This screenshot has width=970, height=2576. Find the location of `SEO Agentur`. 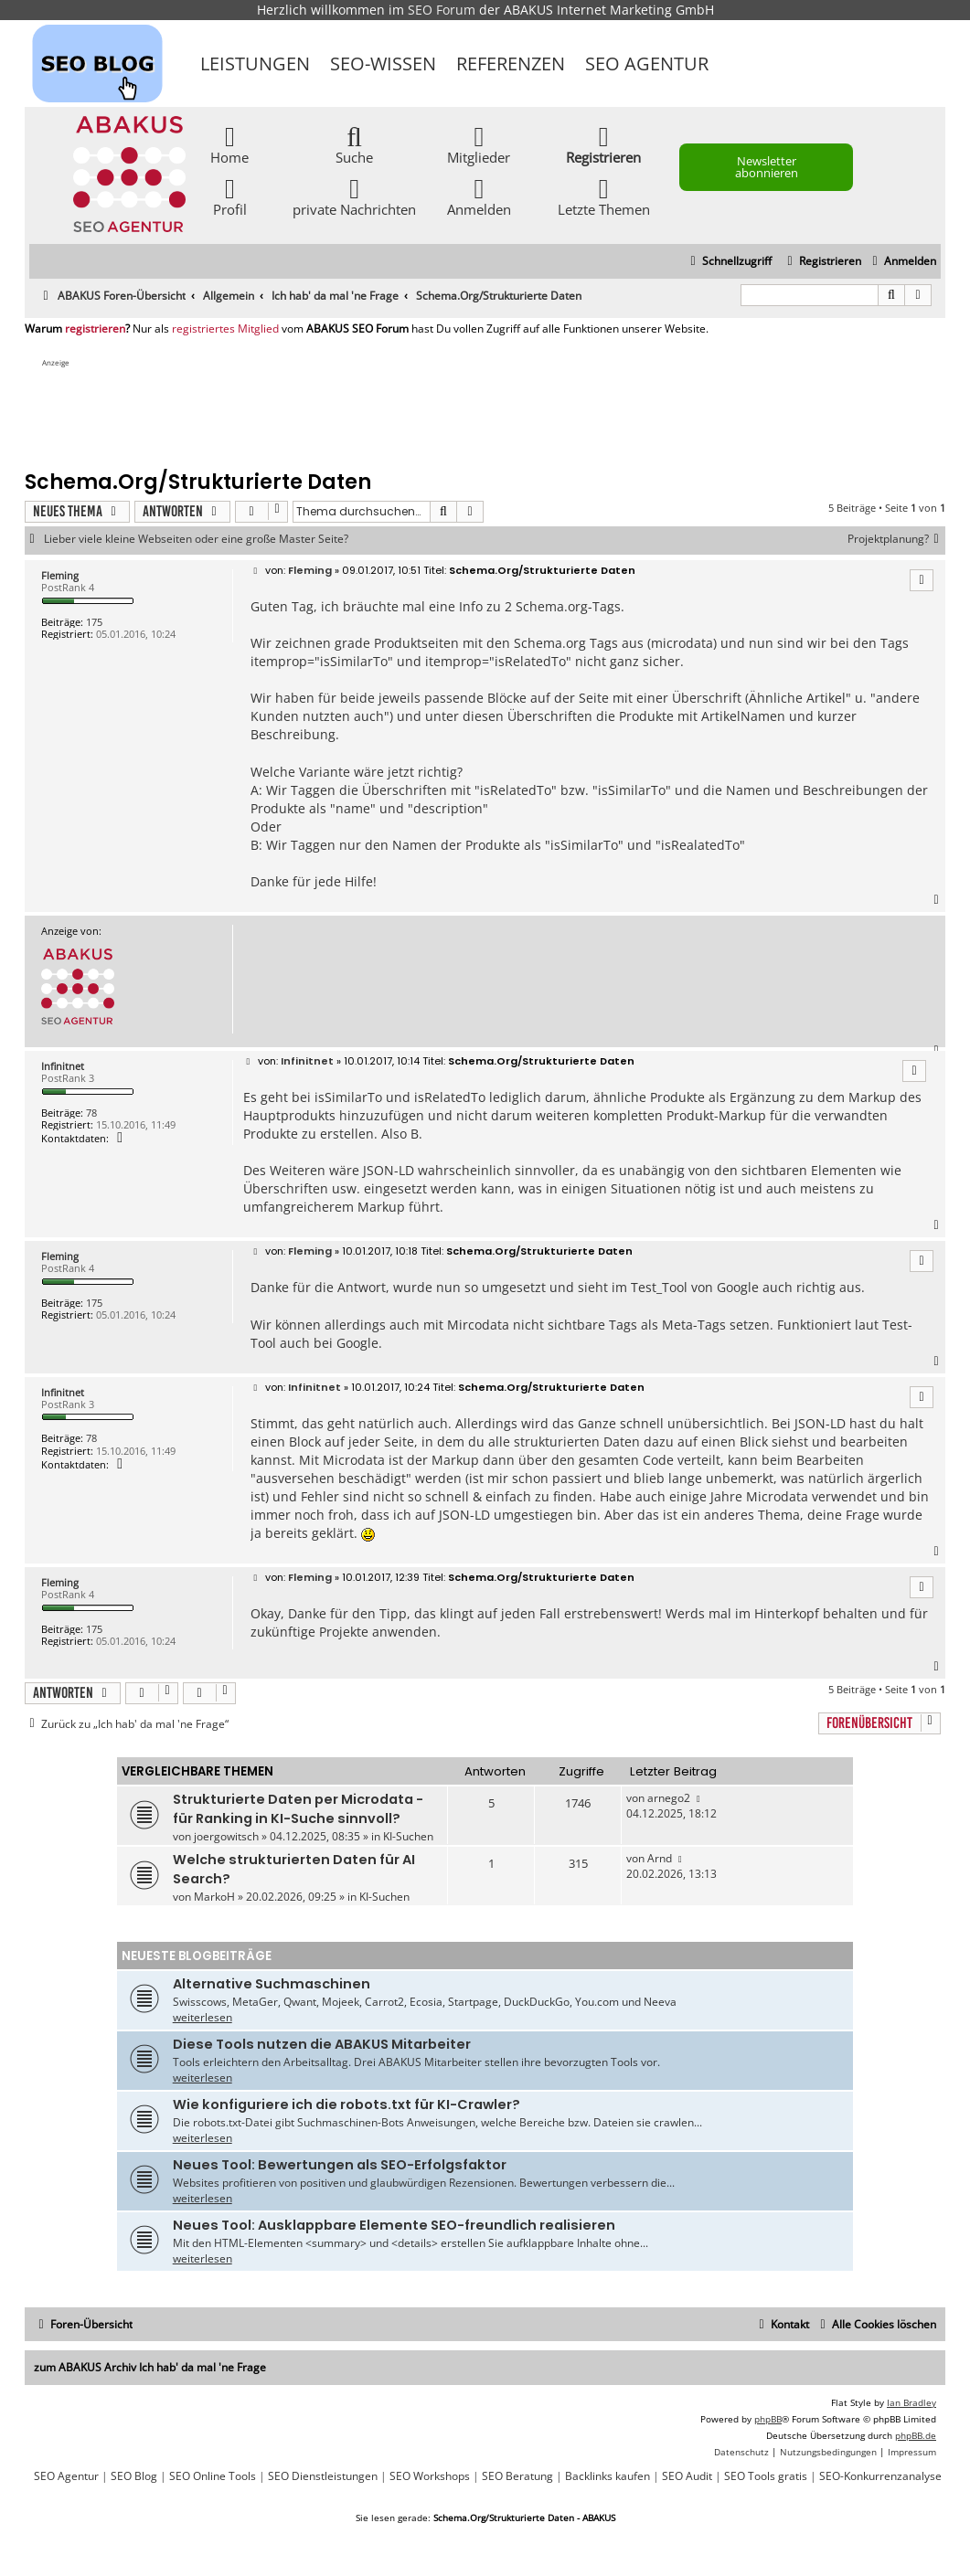

SEO Agentur is located at coordinates (647, 63).